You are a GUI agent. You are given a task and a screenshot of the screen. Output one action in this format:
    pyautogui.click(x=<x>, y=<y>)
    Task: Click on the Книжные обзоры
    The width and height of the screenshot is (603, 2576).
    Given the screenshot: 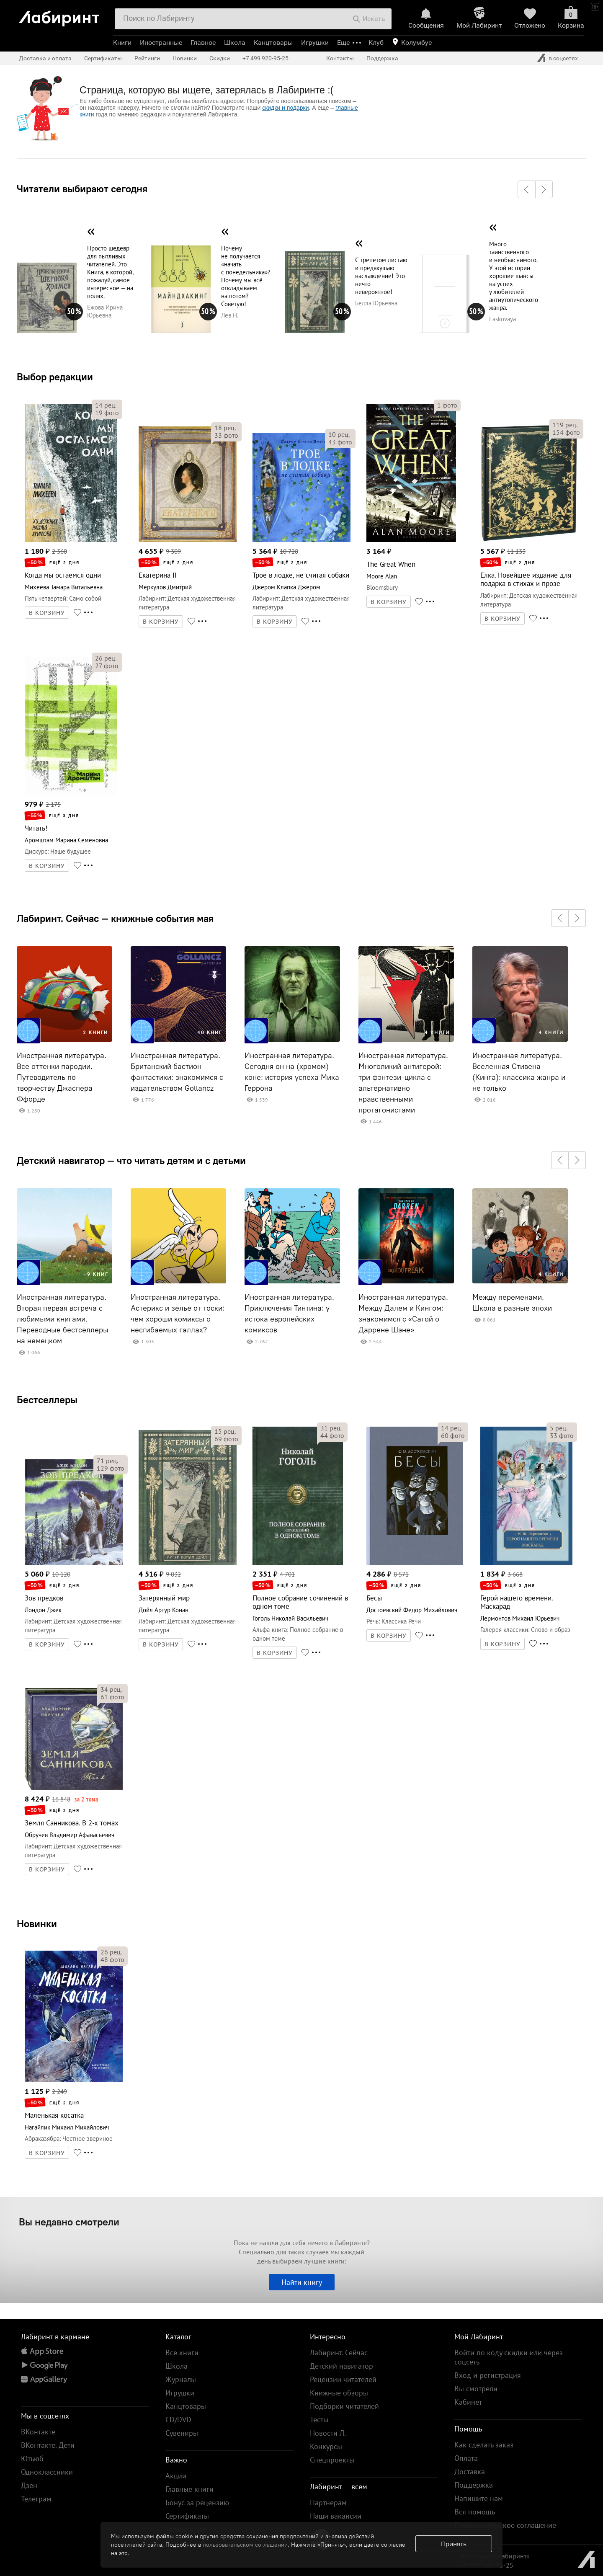 What is the action you would take?
    pyautogui.click(x=339, y=2393)
    